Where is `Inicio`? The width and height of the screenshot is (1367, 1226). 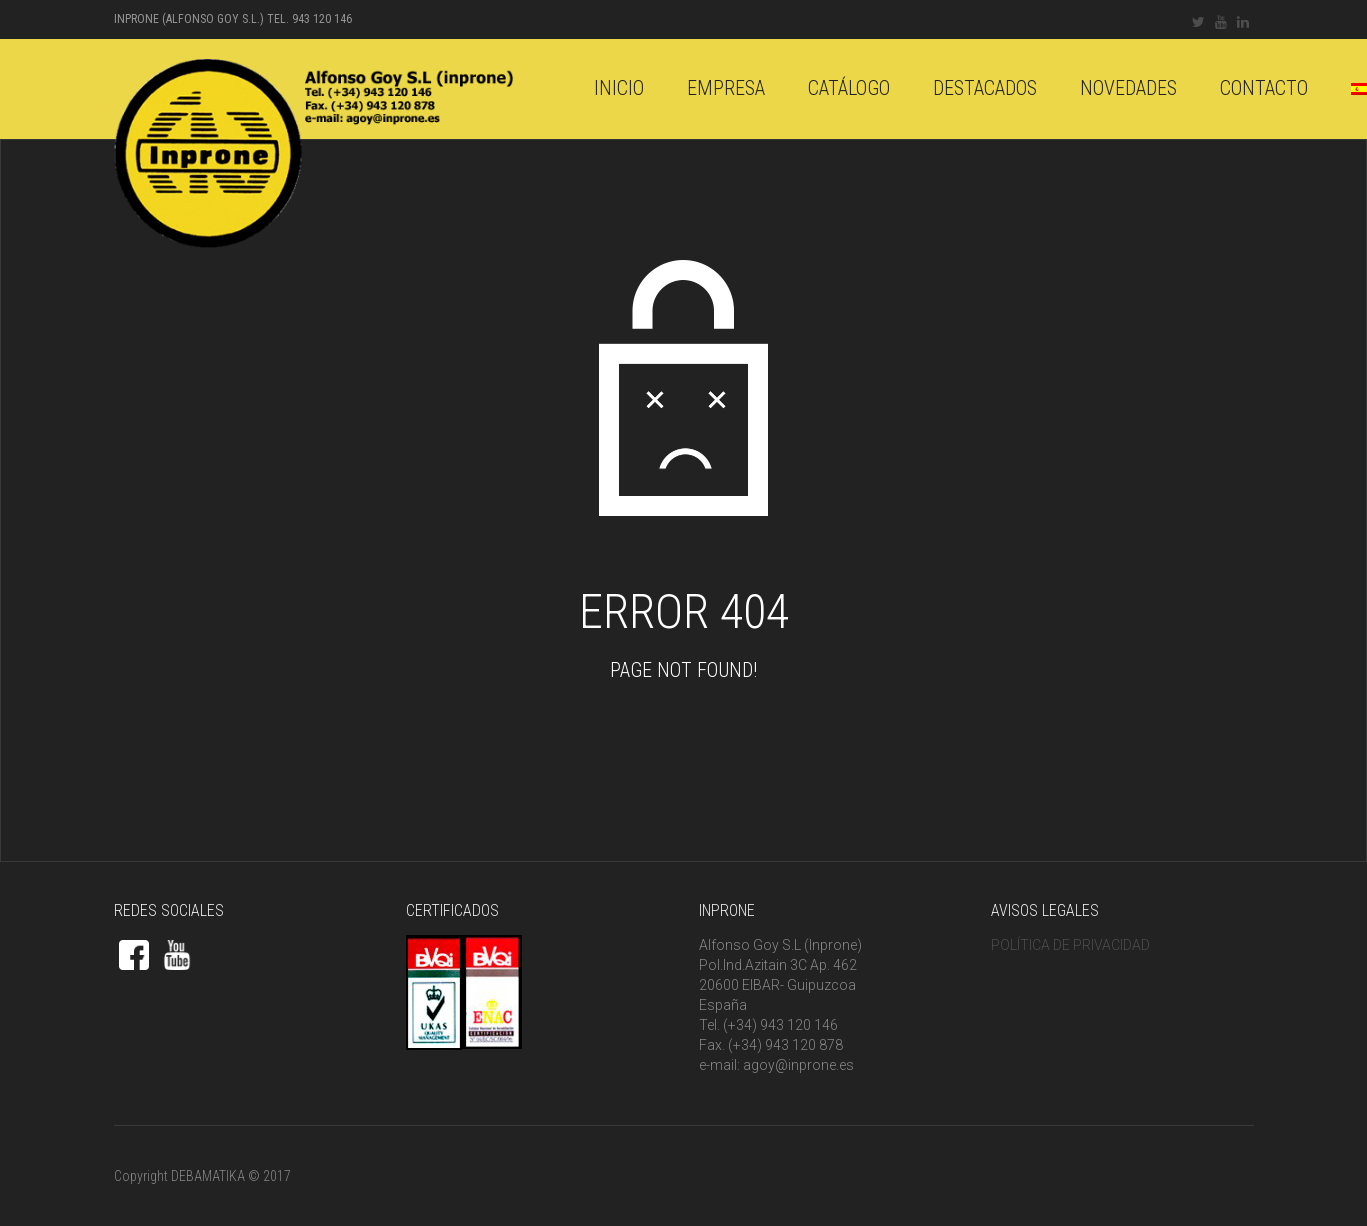
Inicio is located at coordinates (619, 88).